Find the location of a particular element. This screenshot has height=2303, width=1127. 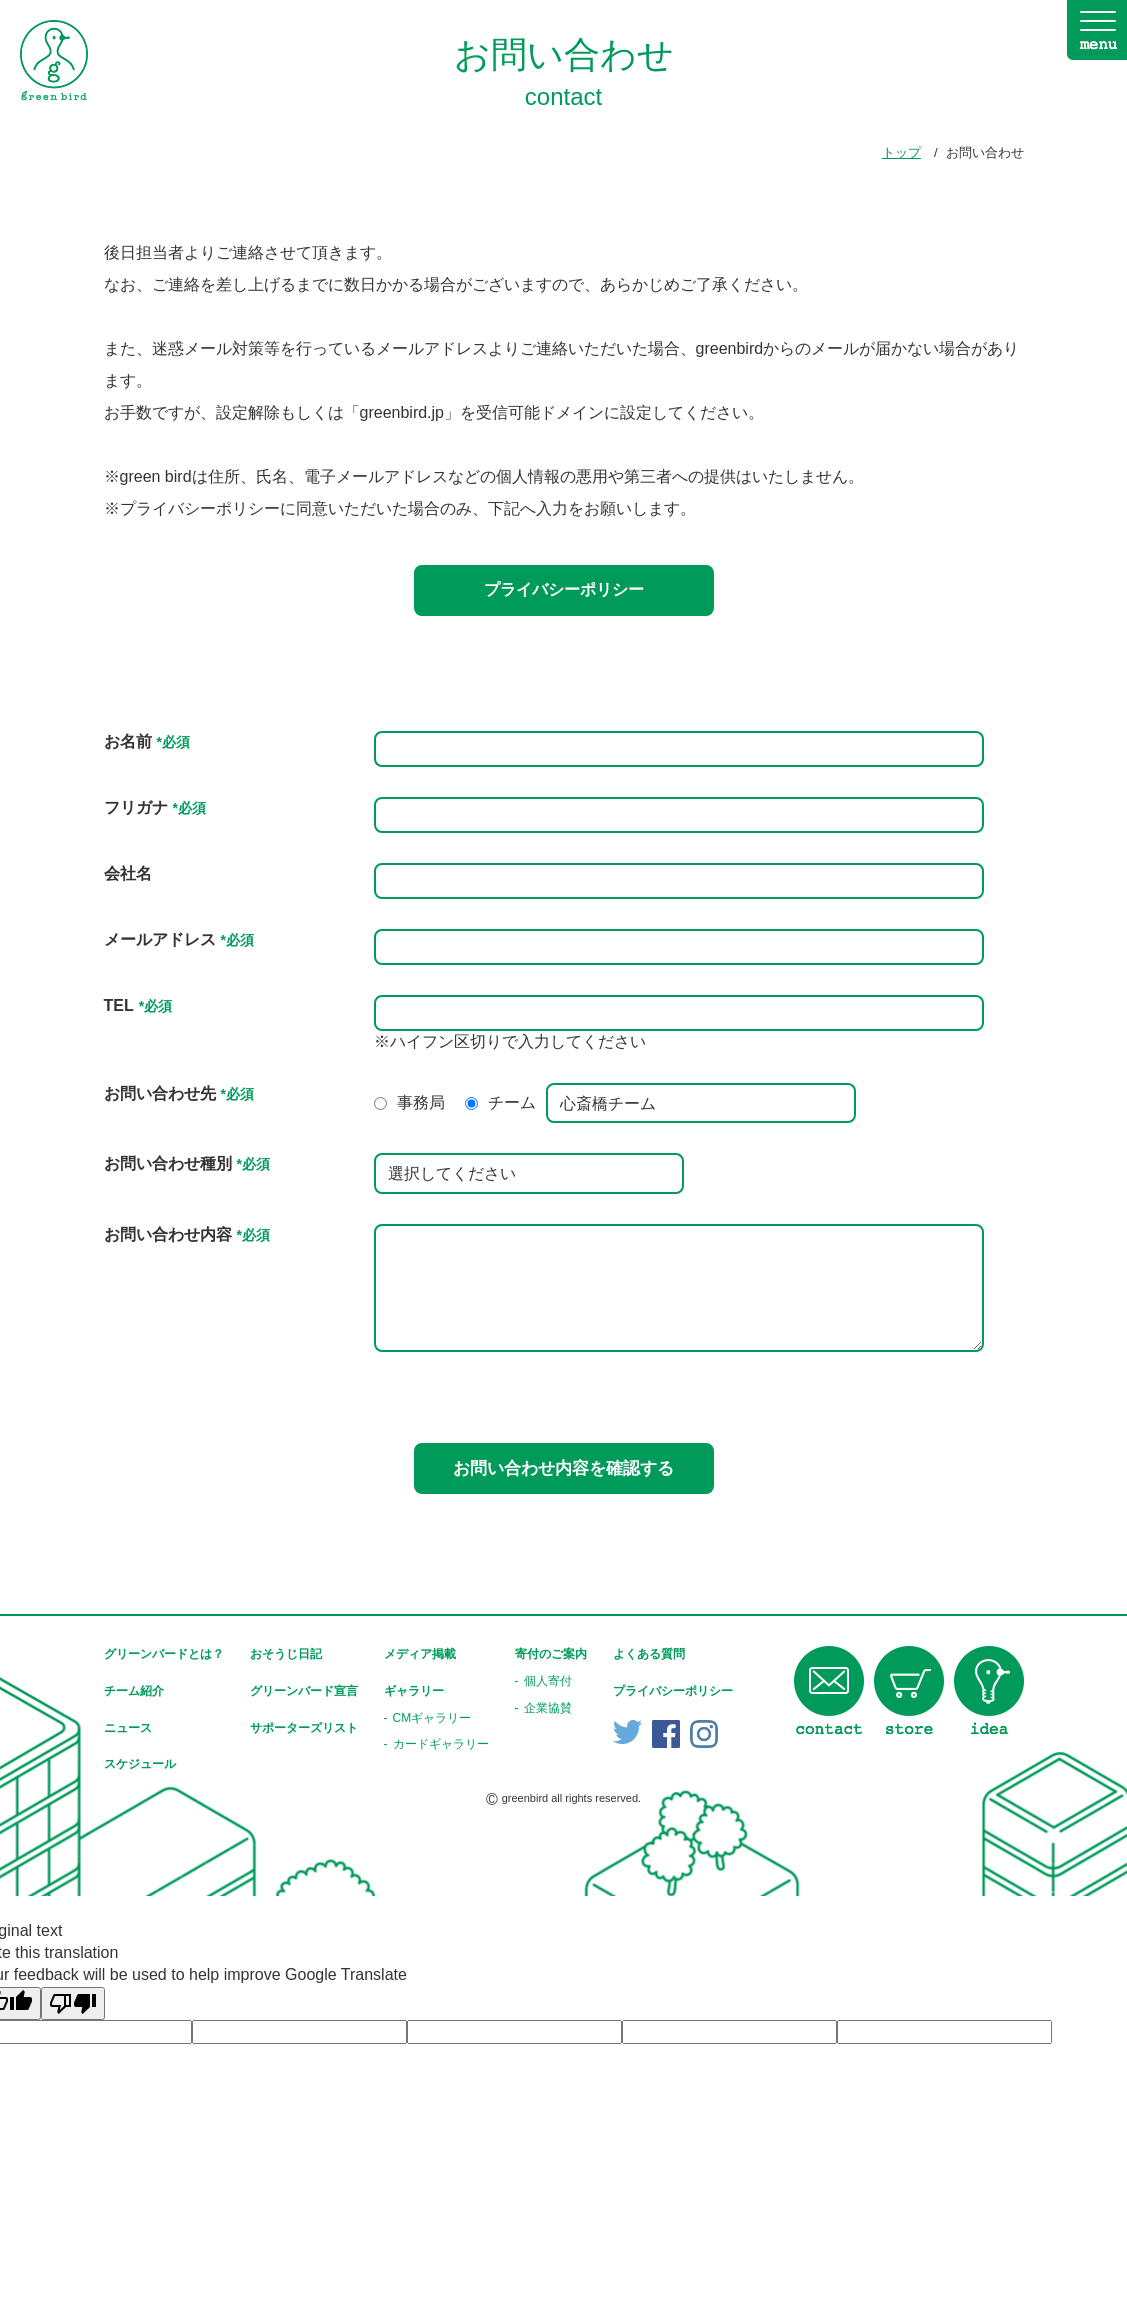

プライバシーポリシー is located at coordinates (564, 589).